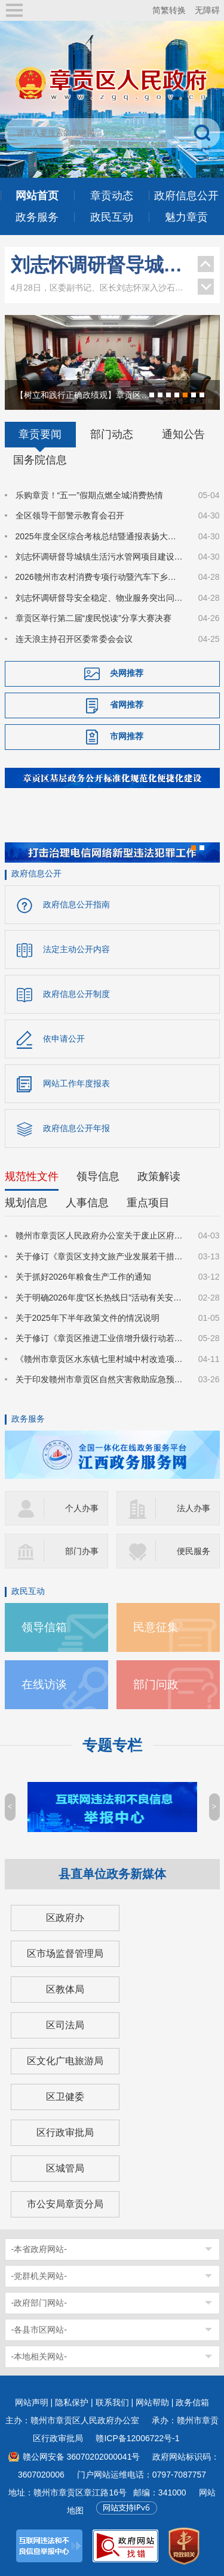 The image size is (224, 2576). What do you see at coordinates (148, 1203) in the screenshot?
I see `重点项目` at bounding box center [148, 1203].